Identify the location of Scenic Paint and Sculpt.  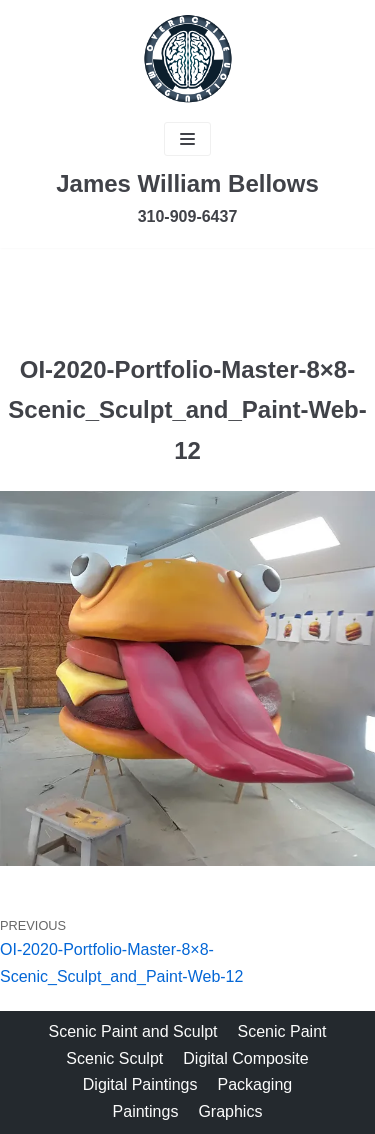
(133, 1031).